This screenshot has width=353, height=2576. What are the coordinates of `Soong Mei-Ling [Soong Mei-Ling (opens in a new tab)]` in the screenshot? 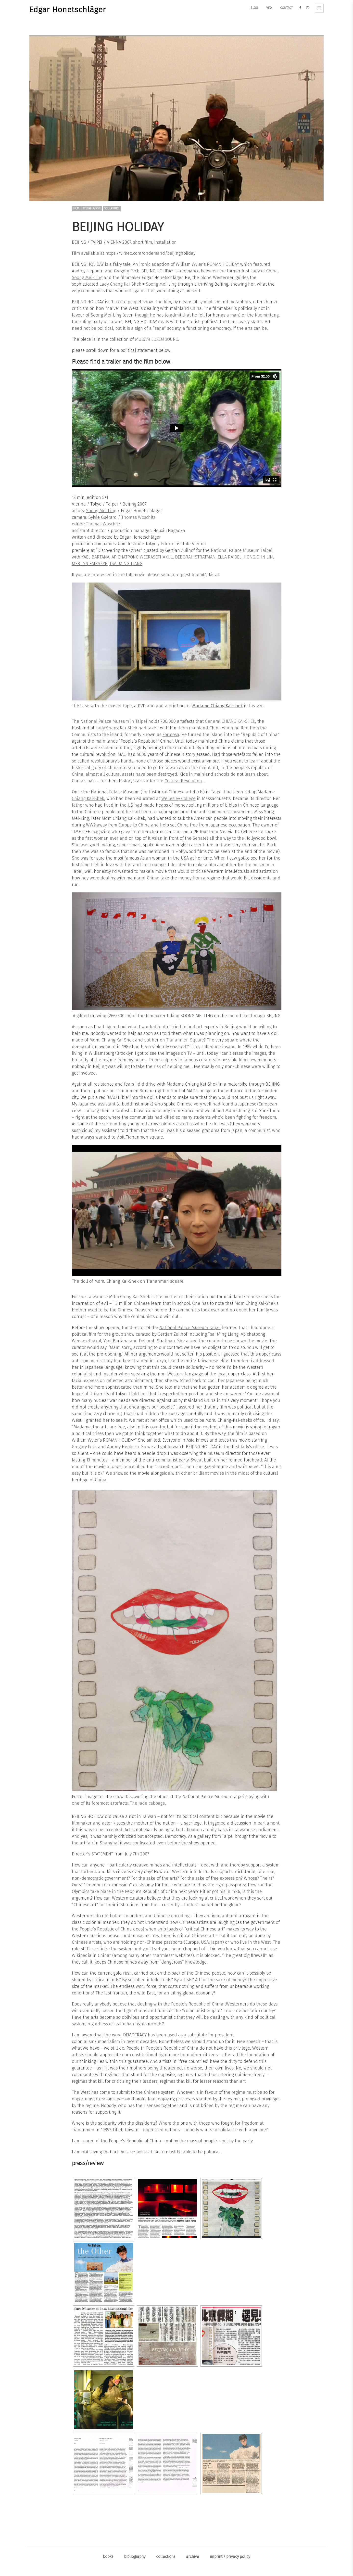 It's located at (87, 277).